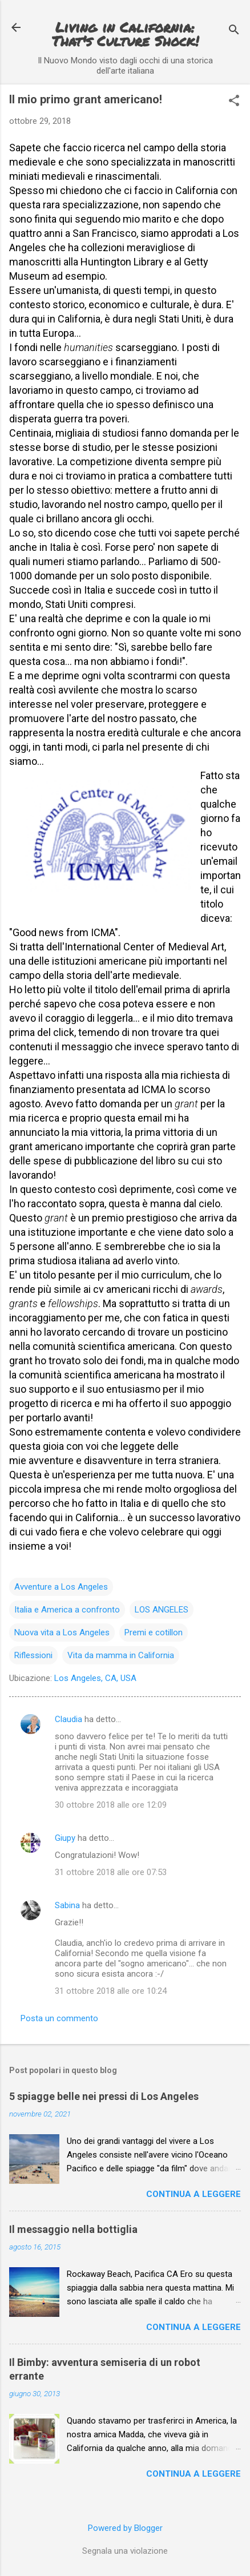 The width and height of the screenshot is (250, 2576). I want to click on Vita da mamma in California, so click(120, 1655).